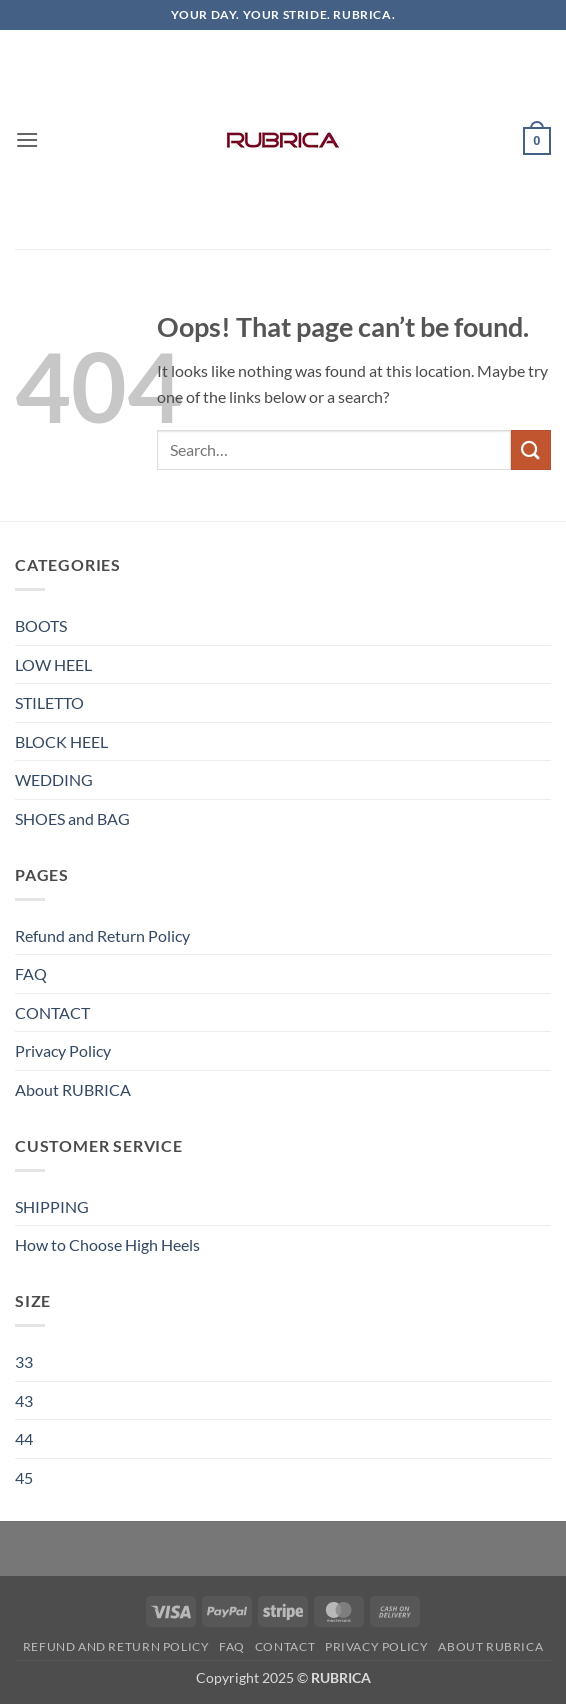 The height and width of the screenshot is (1704, 566). I want to click on 44, so click(24, 1438).